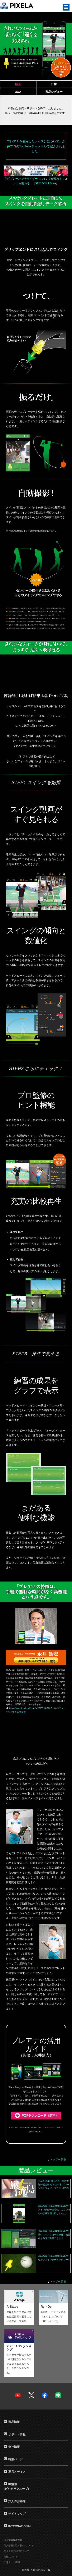 Image resolution: width=72 pixels, height=2576 pixels. I want to click on [PR]プレーン アナライザーでスイングが変わる！ゴルフが変わる！（GDO GOLF Style）, so click(36, 177).